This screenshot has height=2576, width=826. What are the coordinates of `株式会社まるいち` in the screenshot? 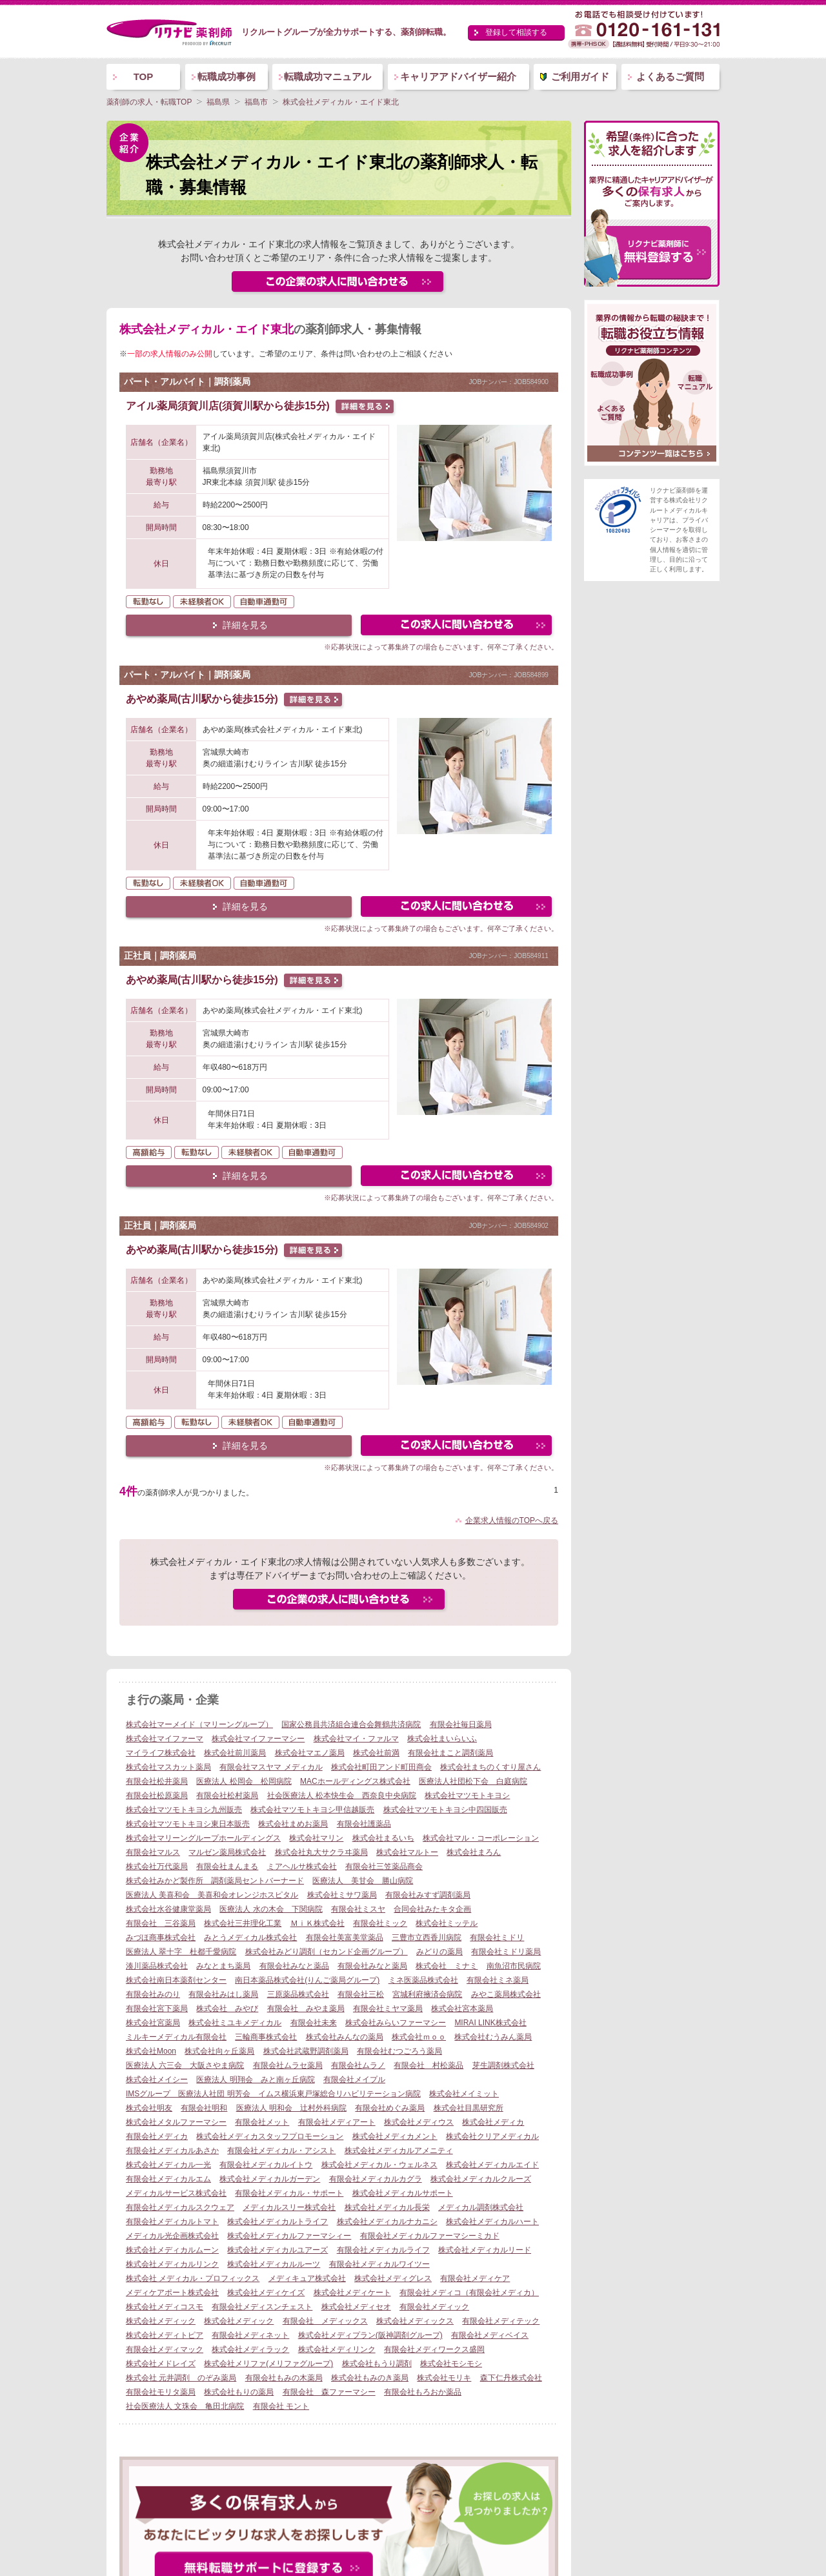 It's located at (383, 1838).